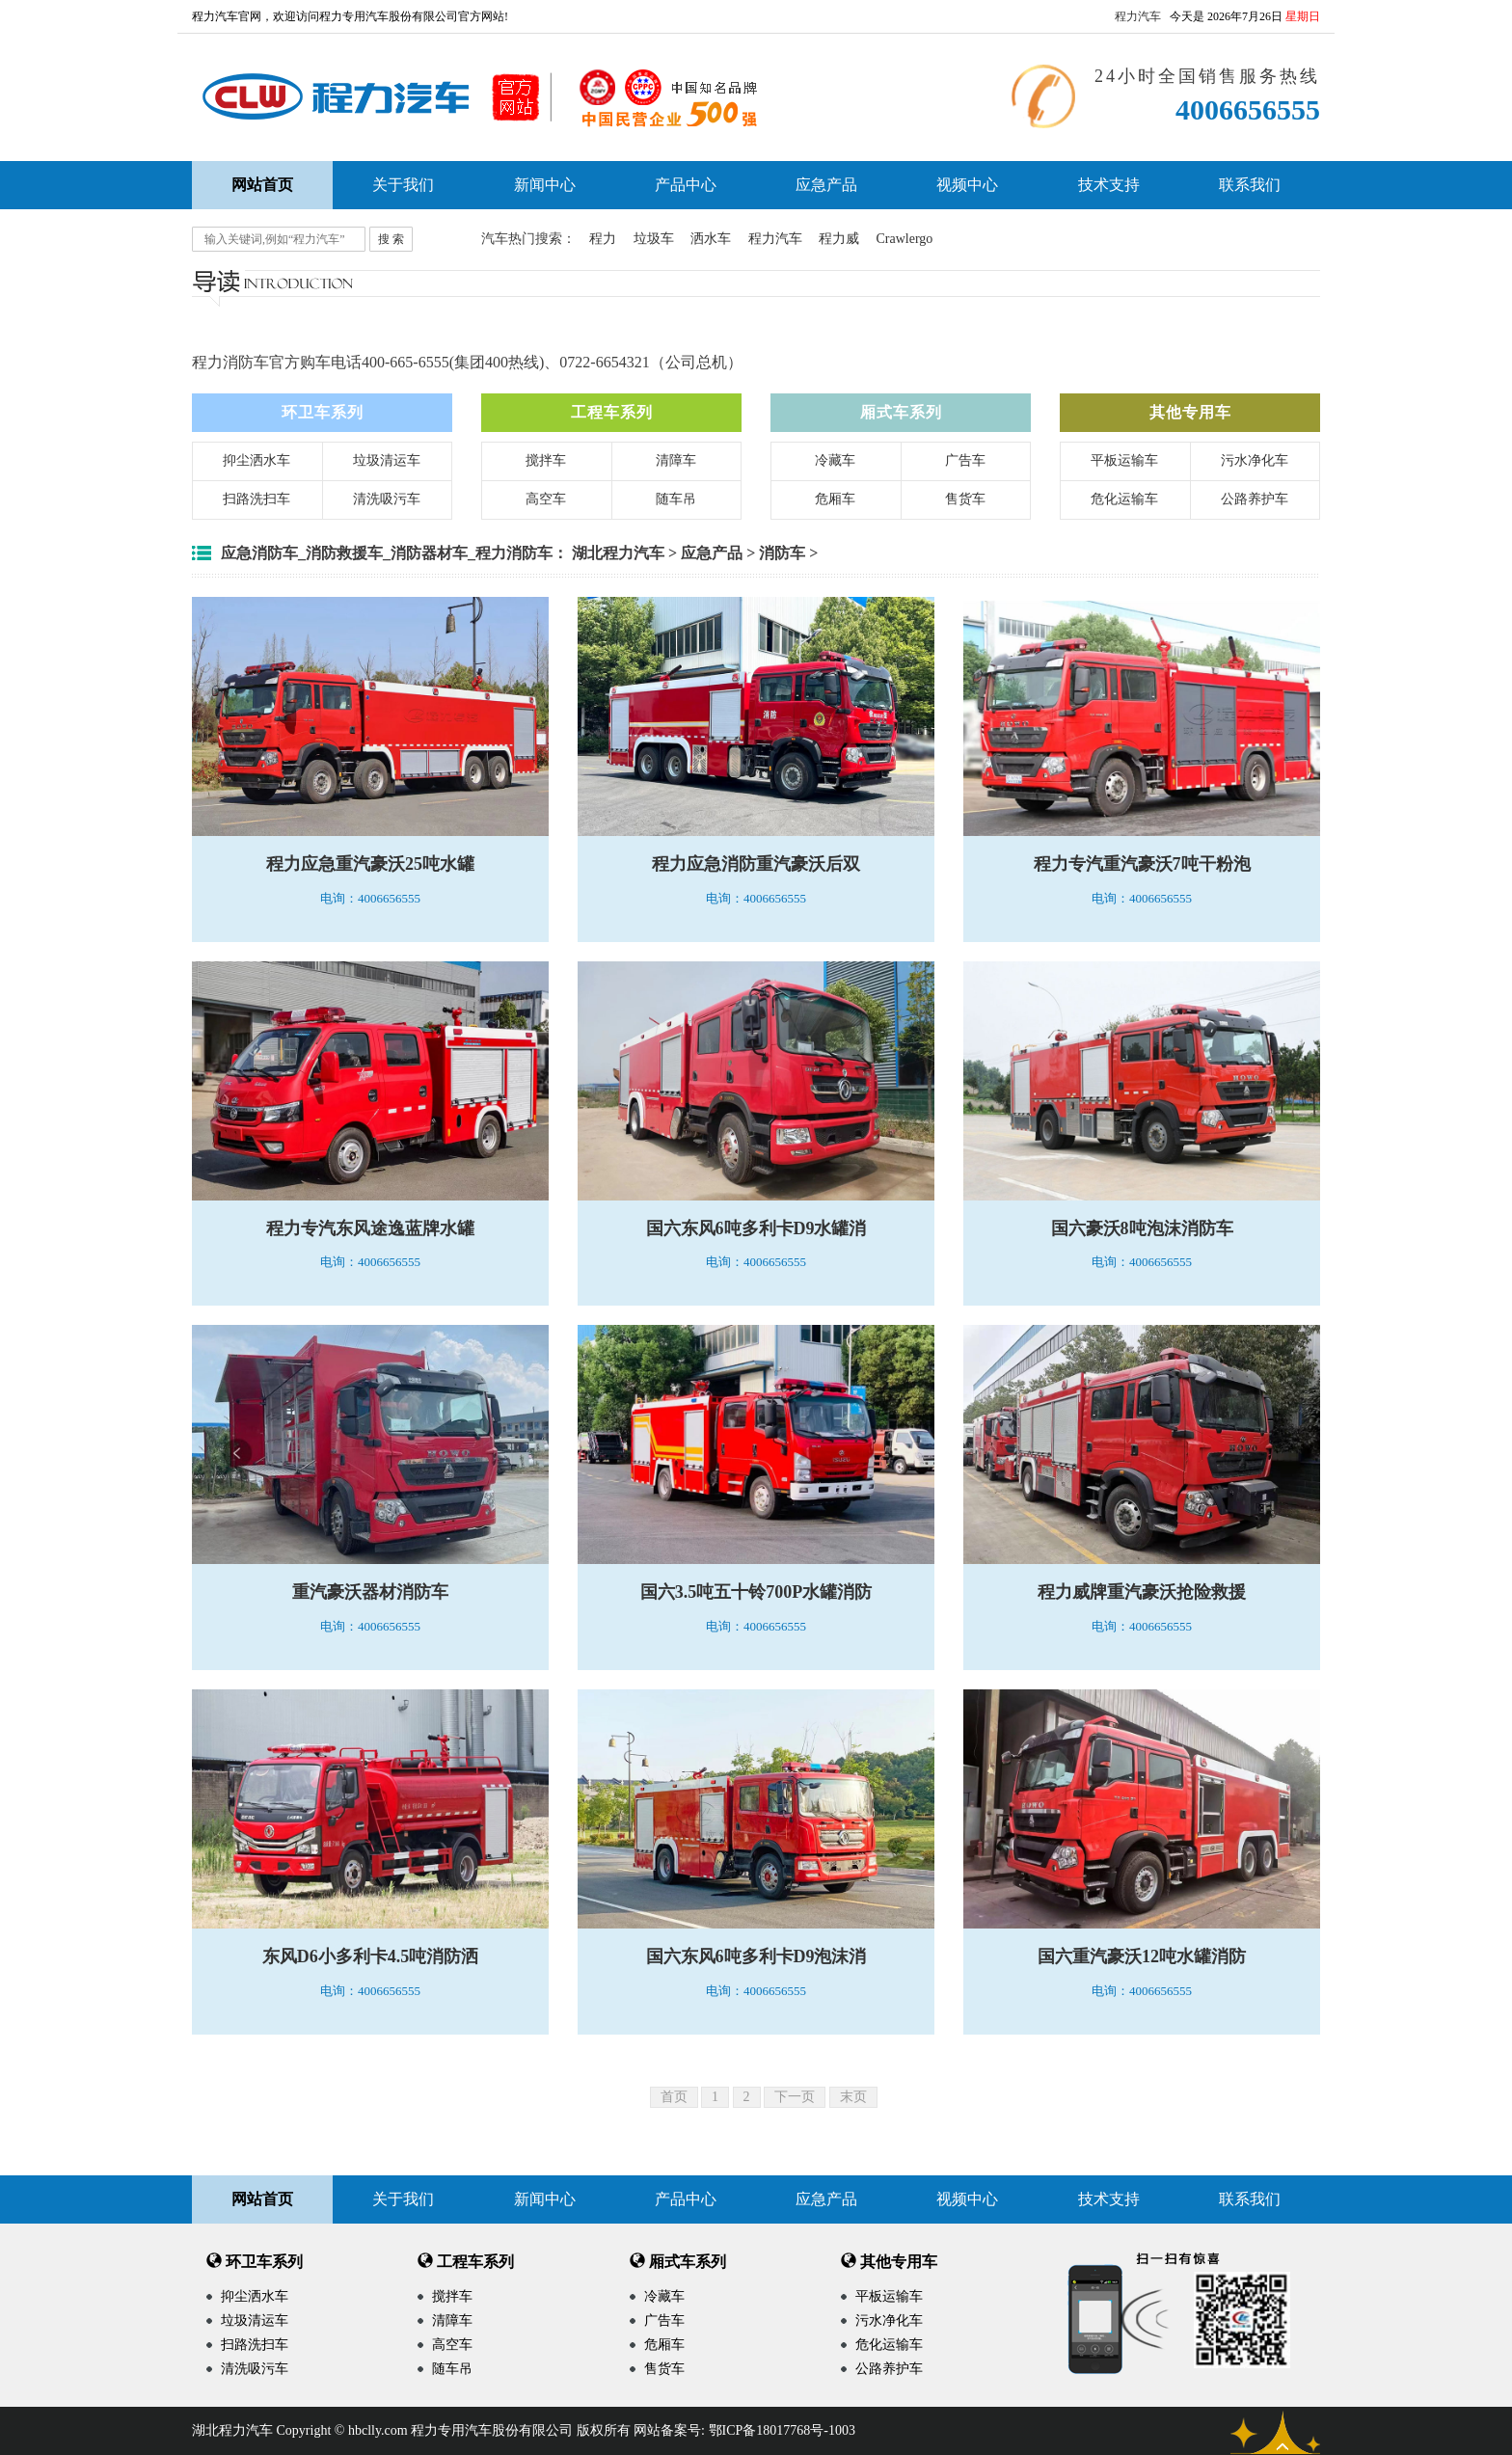  I want to click on 网站首页, so click(262, 2199).